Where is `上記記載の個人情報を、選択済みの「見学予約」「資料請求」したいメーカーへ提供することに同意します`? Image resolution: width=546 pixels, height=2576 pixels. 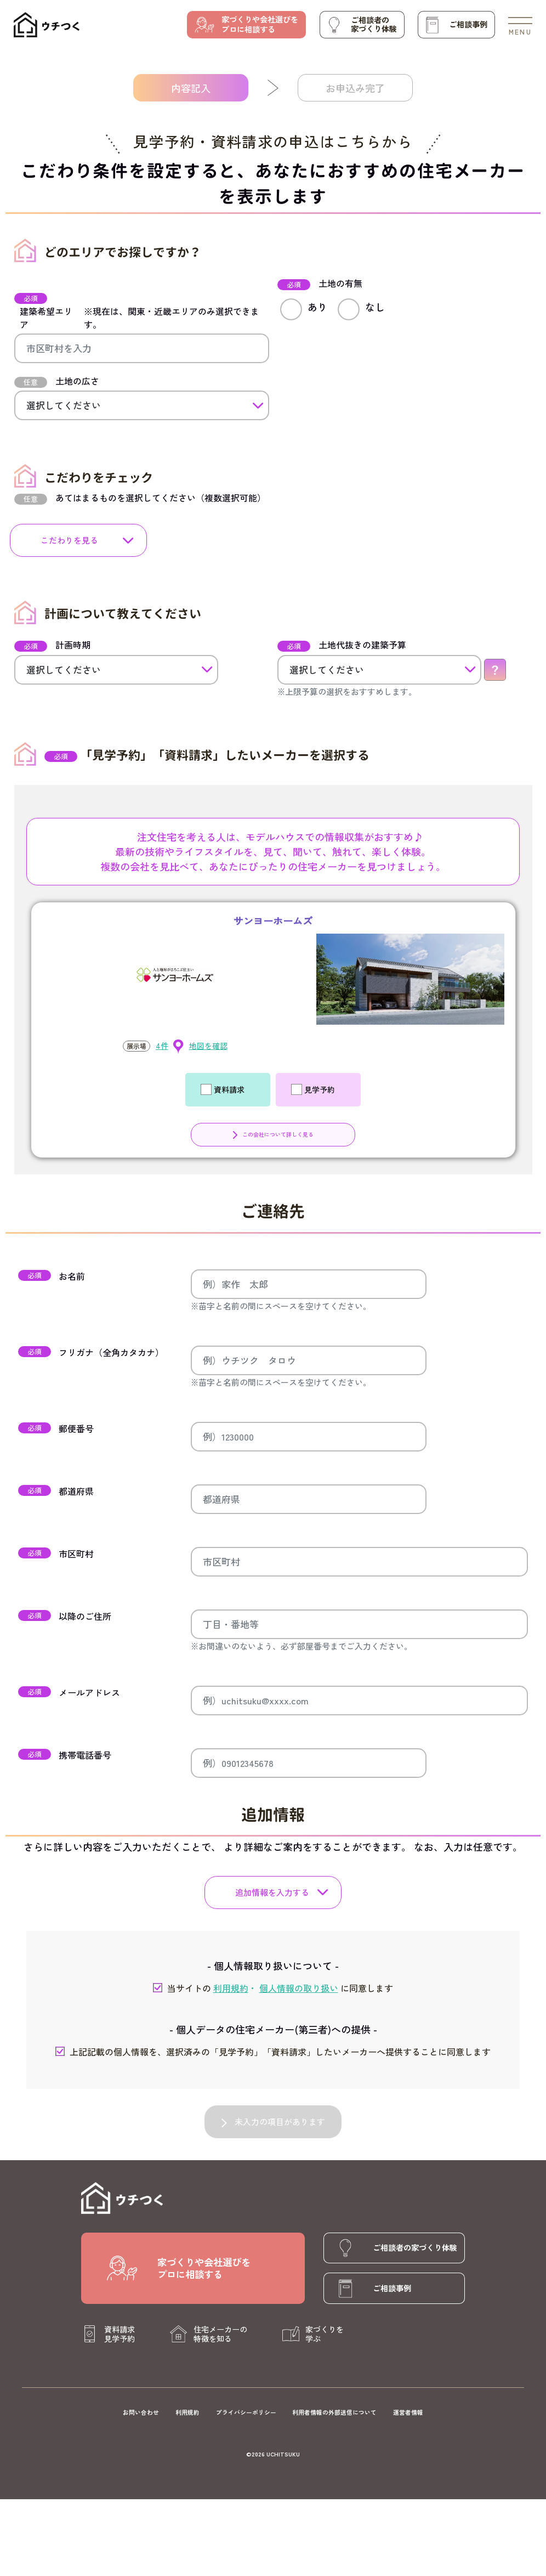
上記記載の個人情報を、選択済みの「見学予約」「資料請求」したいメーカーへ提供することに同意します is located at coordinates (273, 2051).